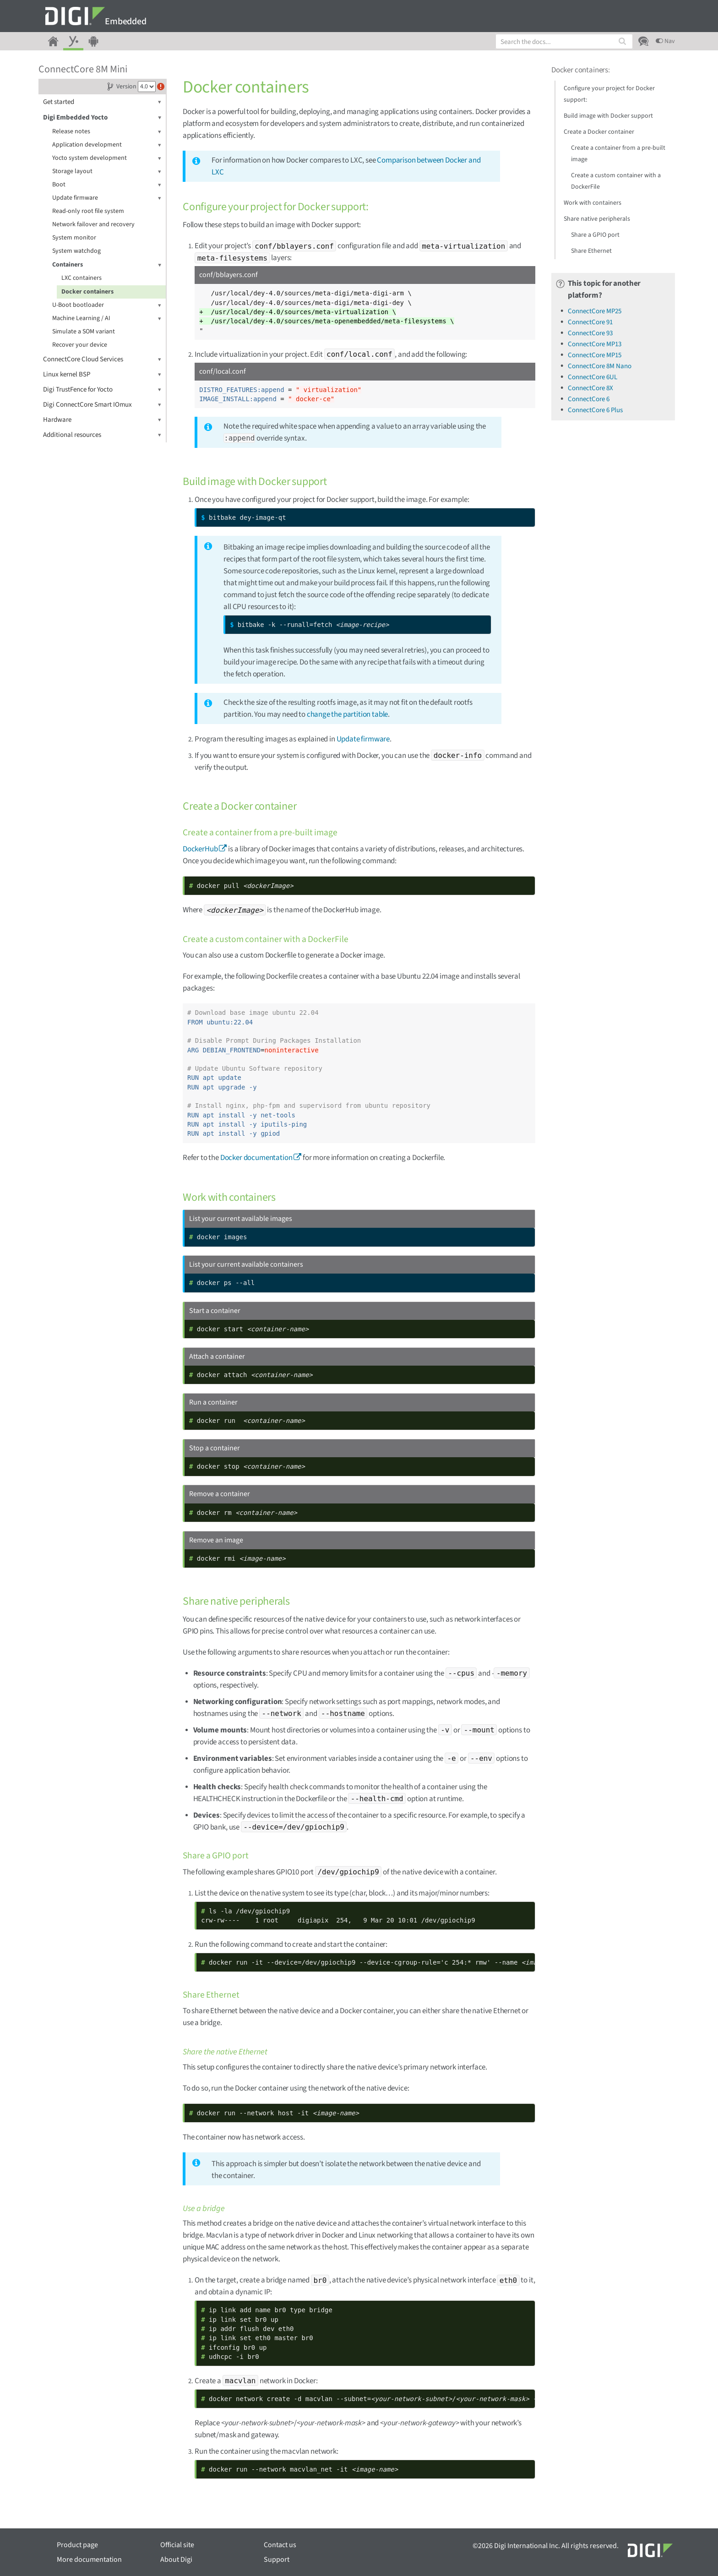 The height and width of the screenshot is (2576, 718). What do you see at coordinates (102, 419) in the screenshot?
I see `Hardware` at bounding box center [102, 419].